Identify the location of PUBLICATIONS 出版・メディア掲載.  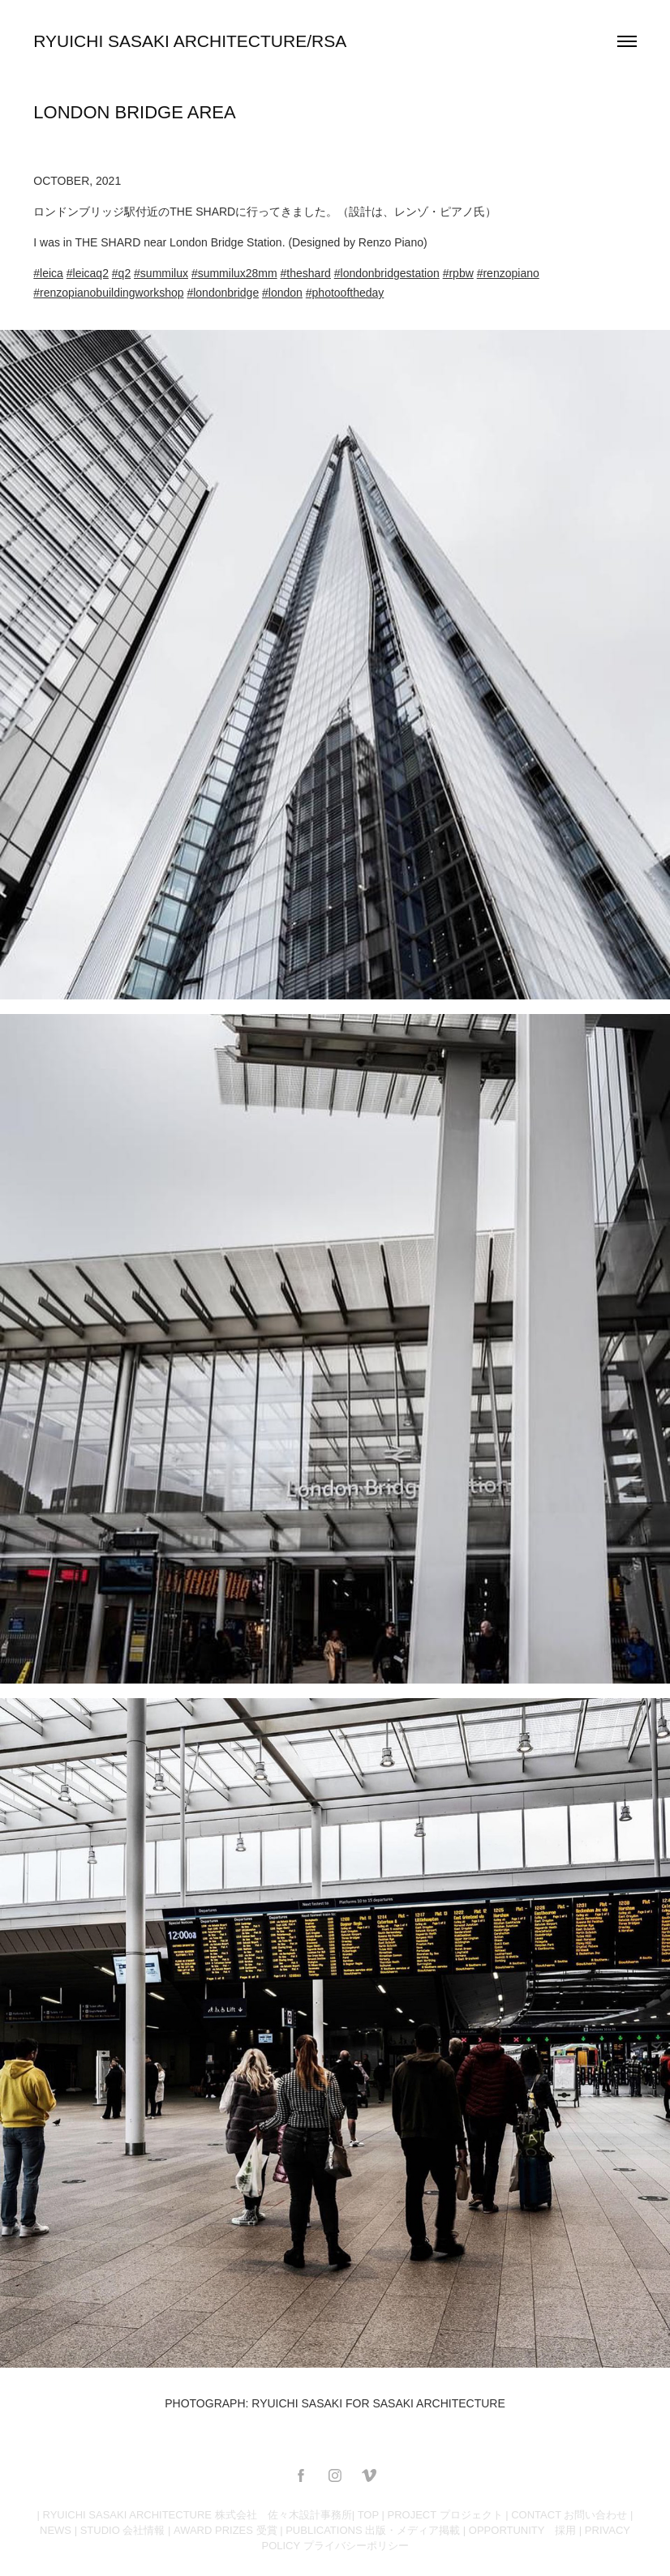
(373, 2530).